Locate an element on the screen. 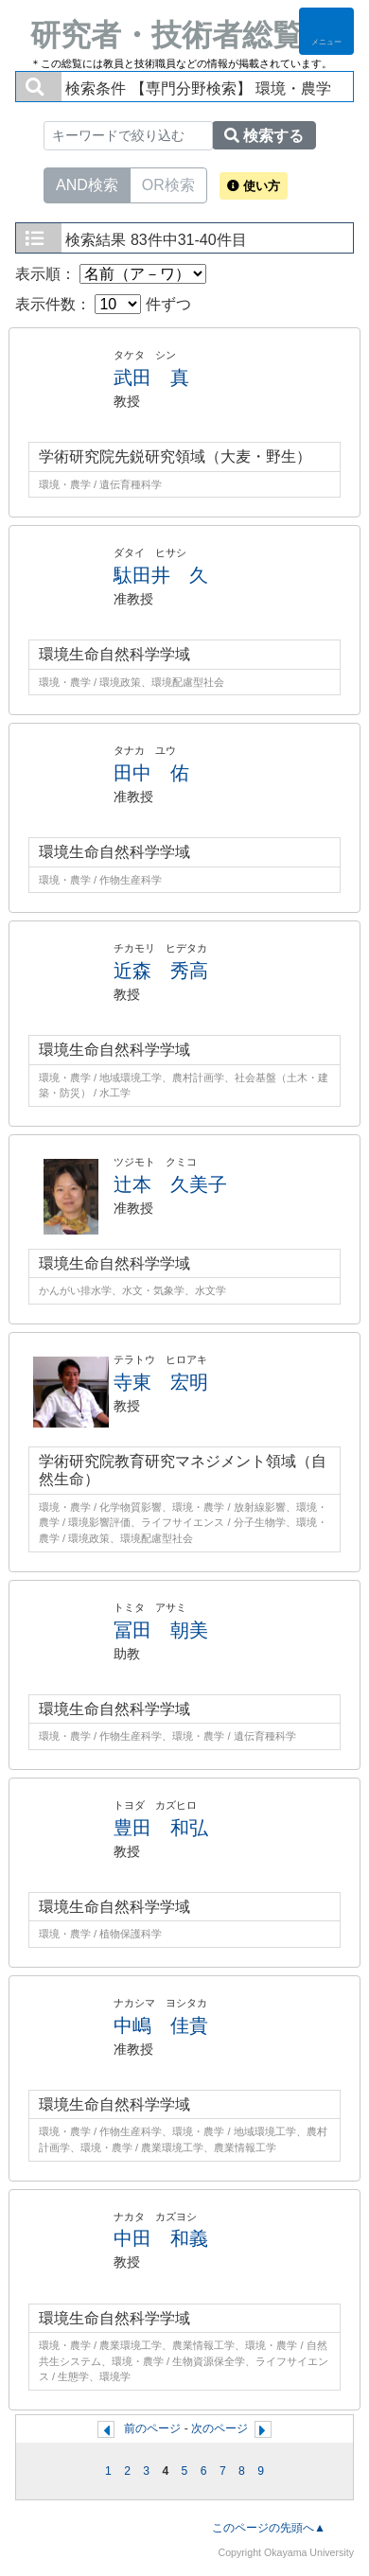 This screenshot has width=369, height=2576. AND検索 is located at coordinates (87, 183).